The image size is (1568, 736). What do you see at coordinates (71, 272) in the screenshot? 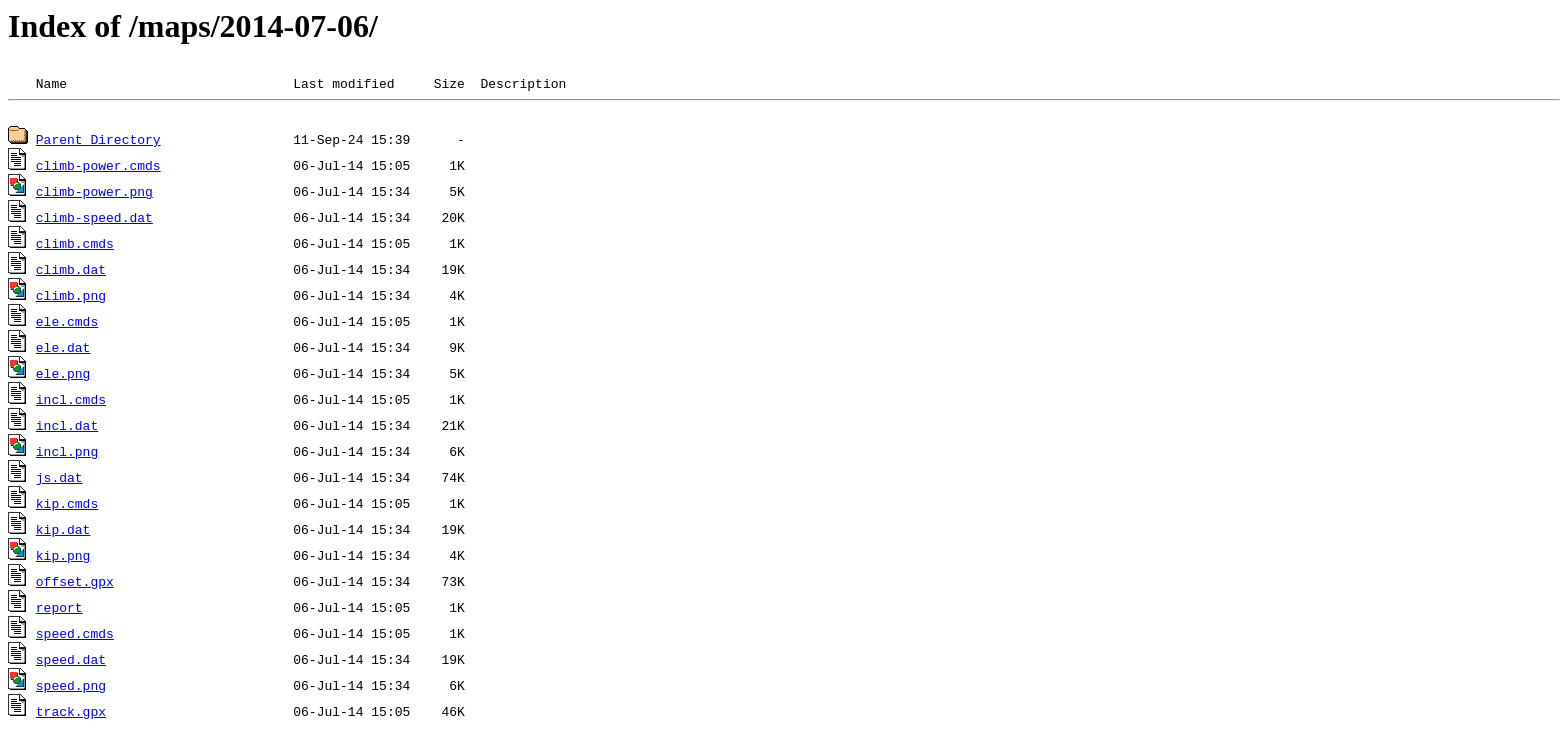
I see `climb.dat` at bounding box center [71, 272].